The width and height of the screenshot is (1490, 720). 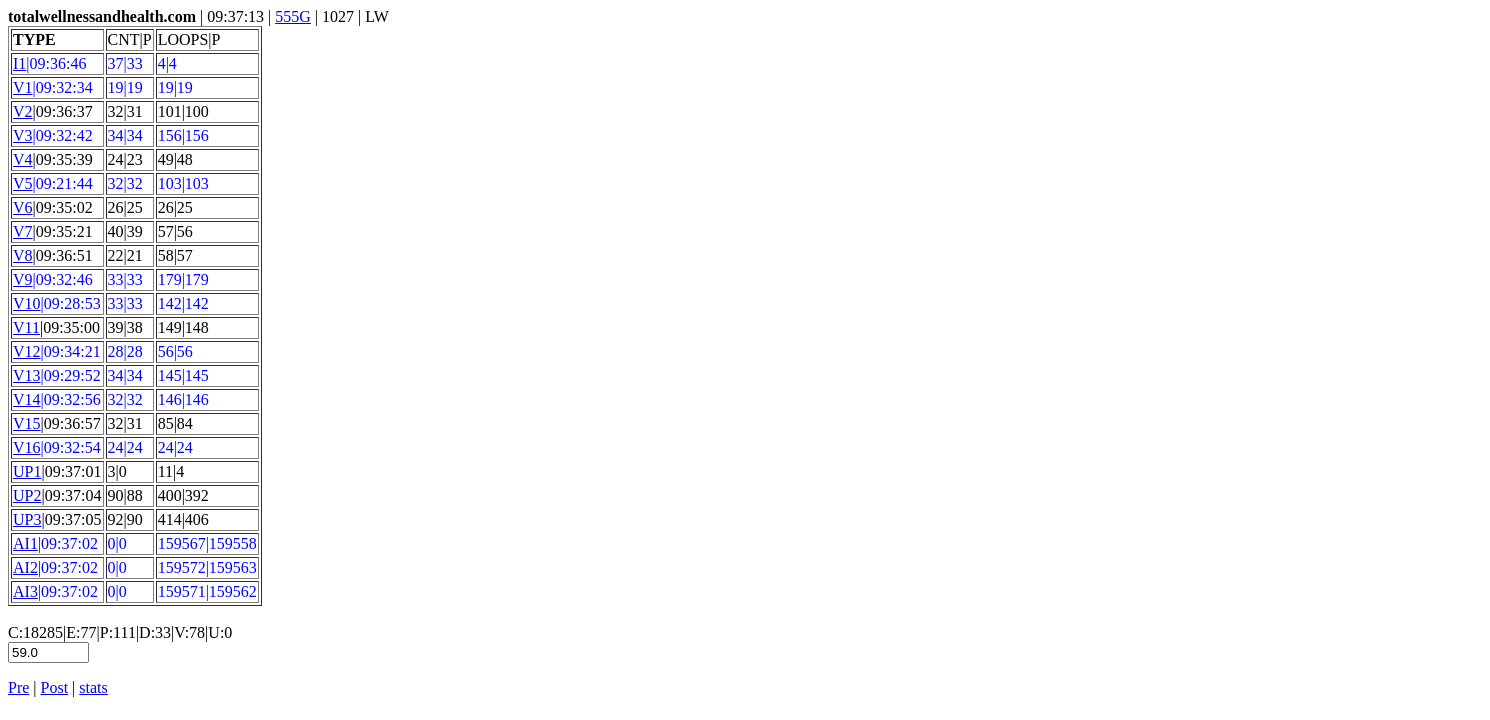 I want to click on V5, so click(x=23, y=183).